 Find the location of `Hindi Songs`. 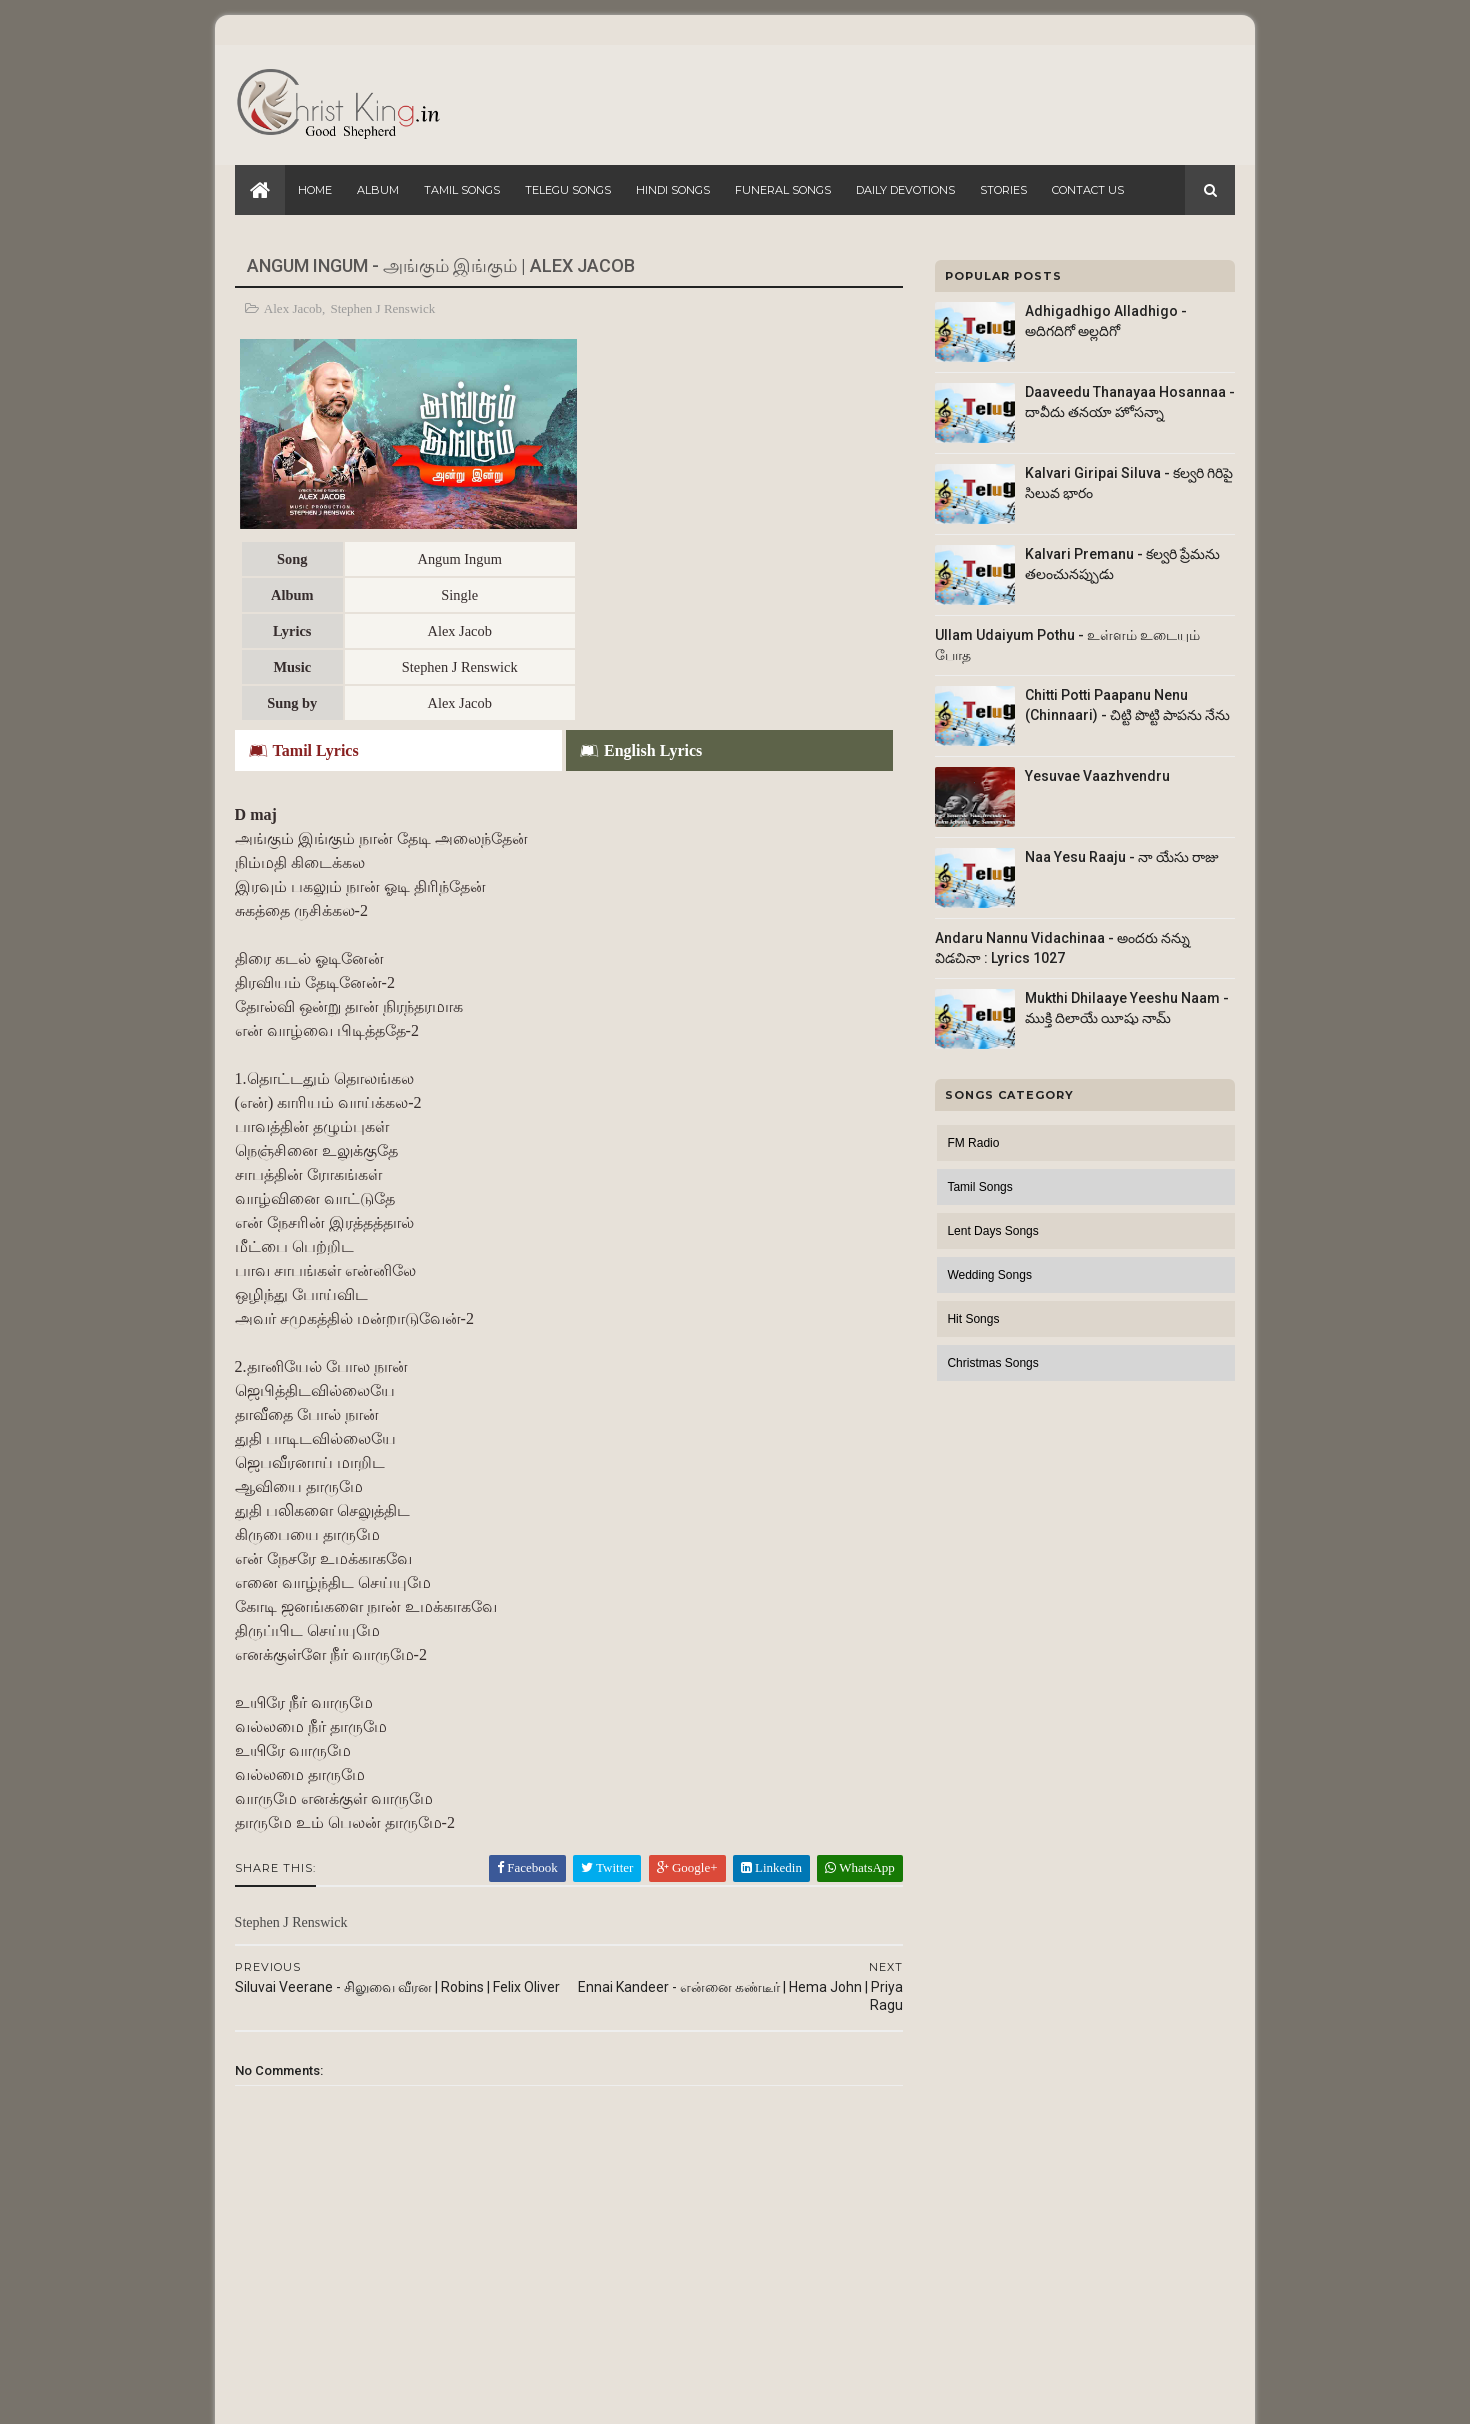

Hindi Songs is located at coordinates (673, 190).